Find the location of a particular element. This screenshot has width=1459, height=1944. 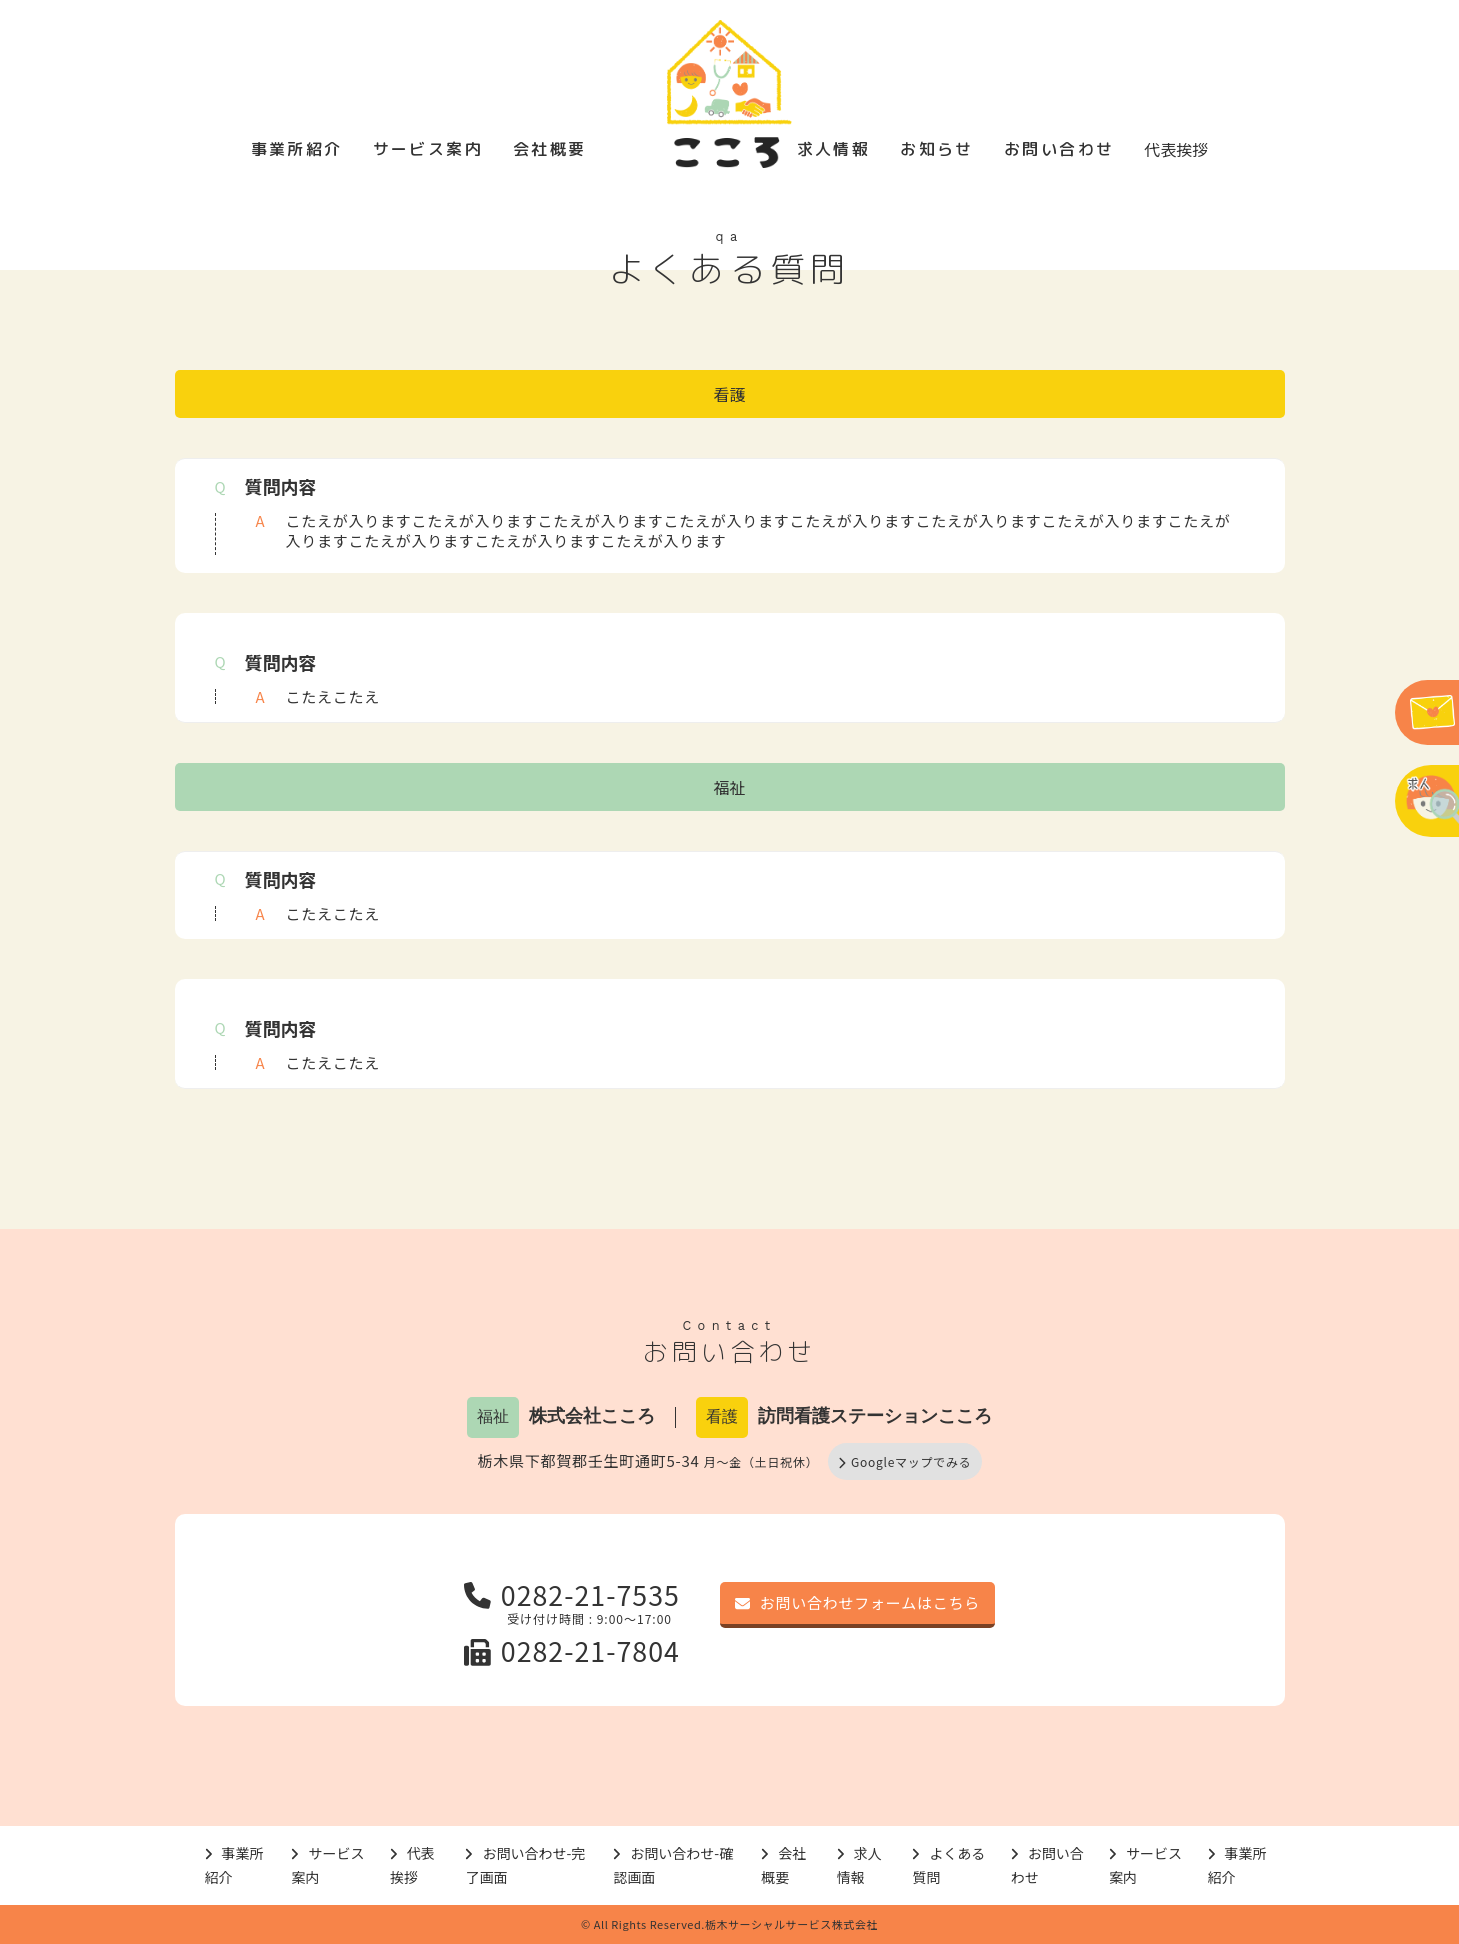

よくある質問 is located at coordinates (948, 1865).